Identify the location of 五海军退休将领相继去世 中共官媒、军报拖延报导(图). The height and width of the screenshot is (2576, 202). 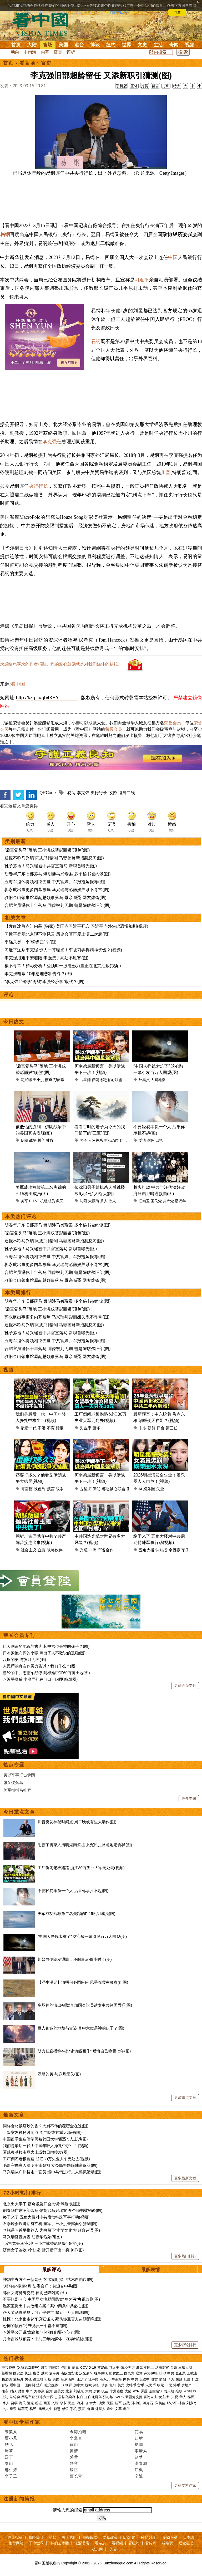
(54, 881).